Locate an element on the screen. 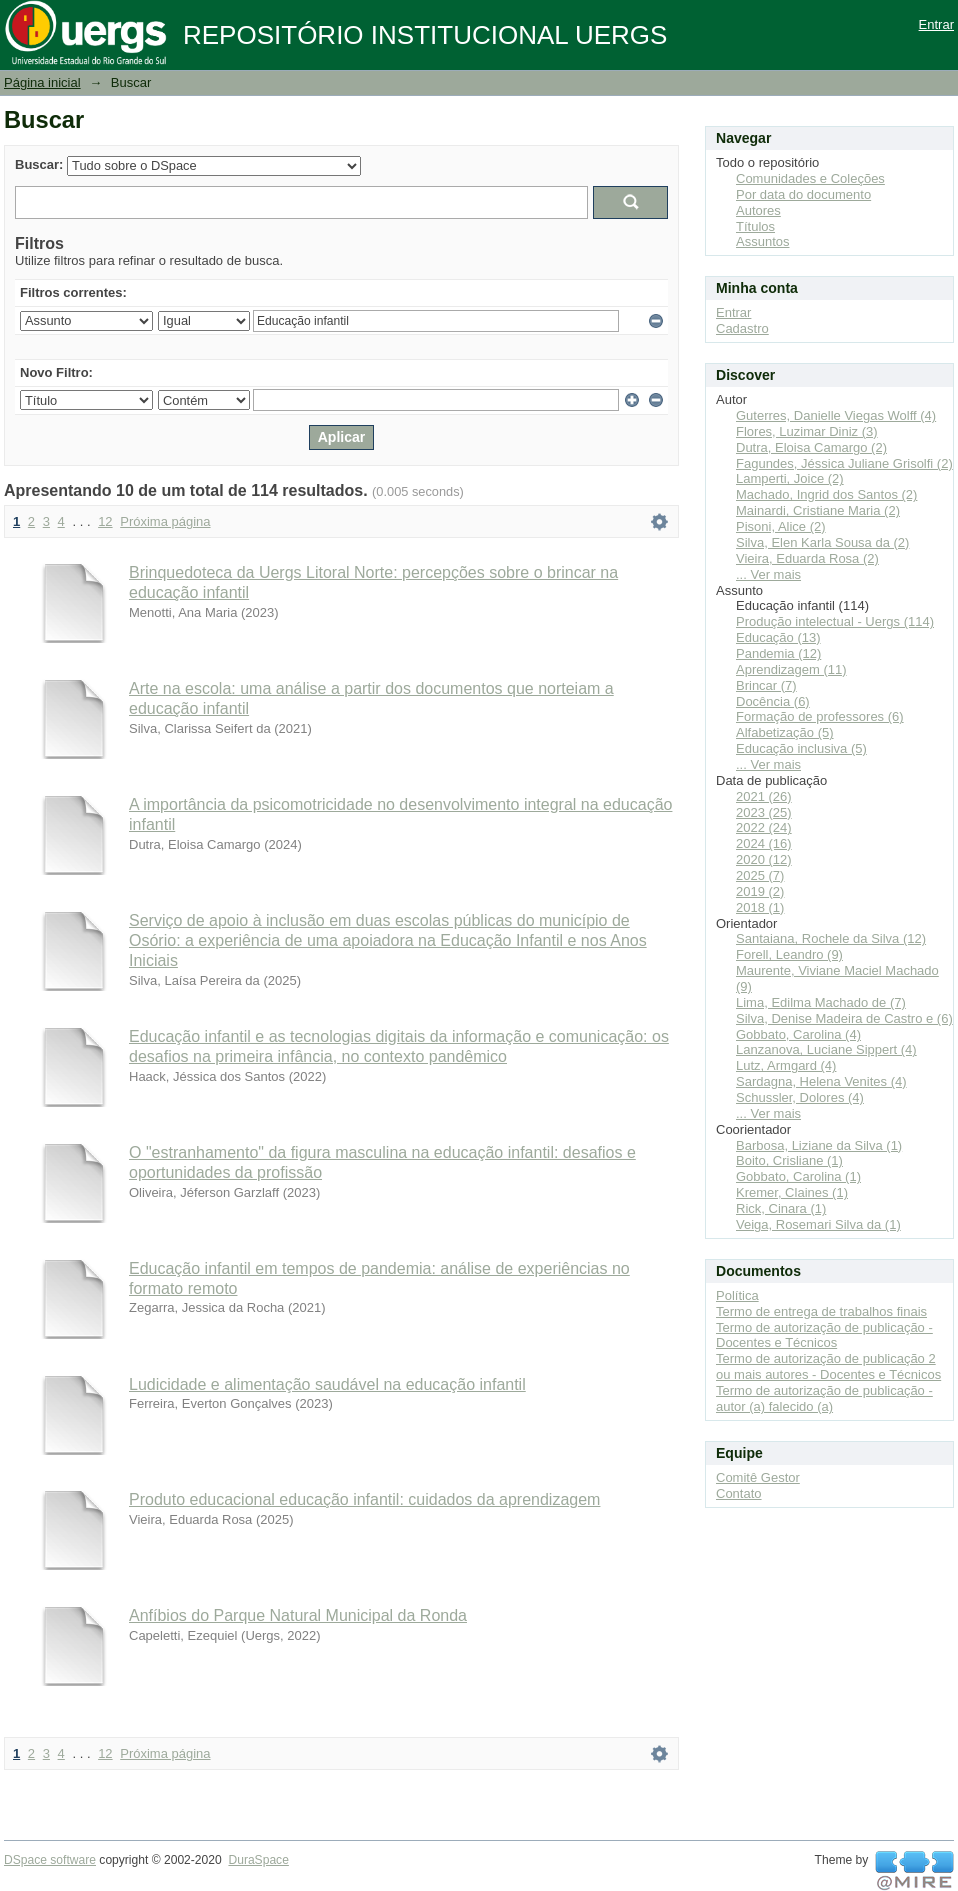 The height and width of the screenshot is (1891, 958). DSpace software is located at coordinates (50, 1860).